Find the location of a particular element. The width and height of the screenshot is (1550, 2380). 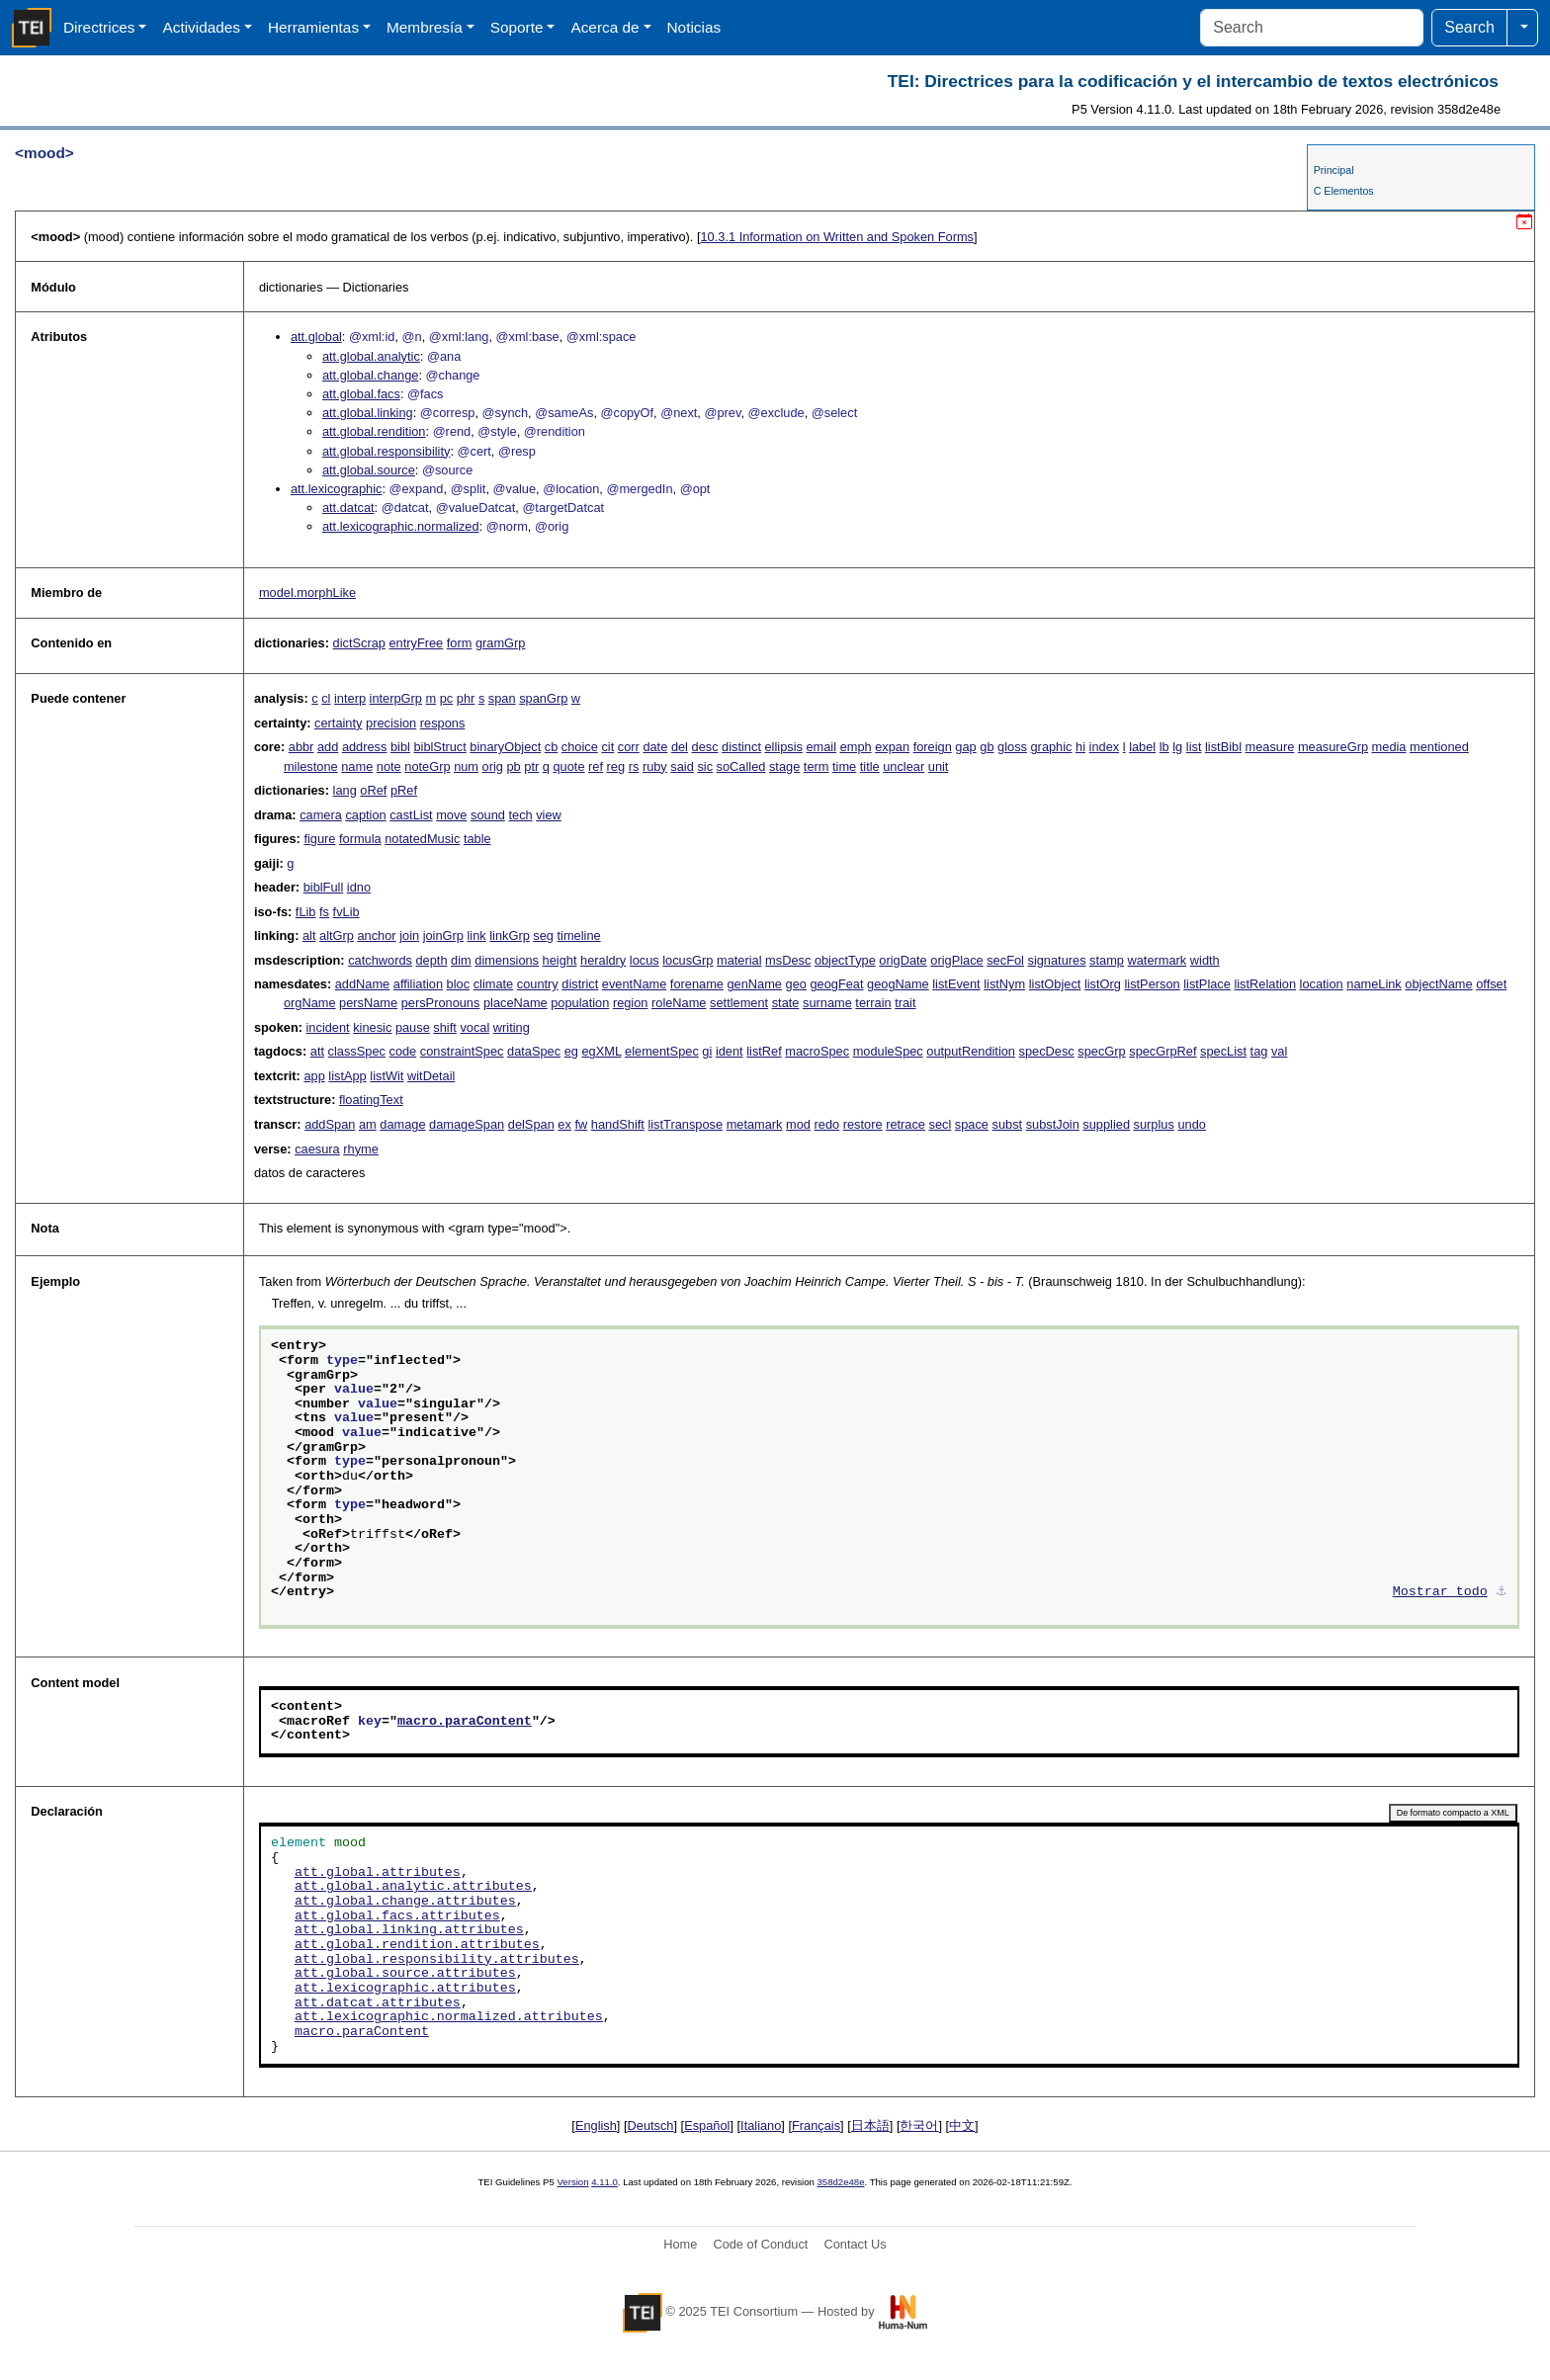

damage is located at coordinates (402, 1124).